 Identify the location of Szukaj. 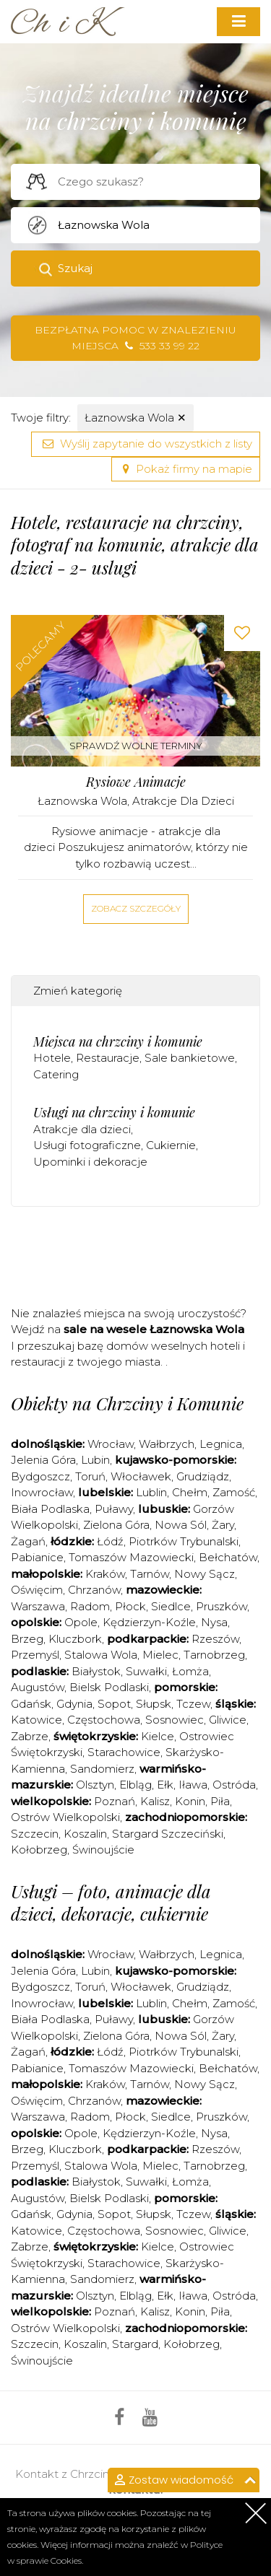
(75, 268).